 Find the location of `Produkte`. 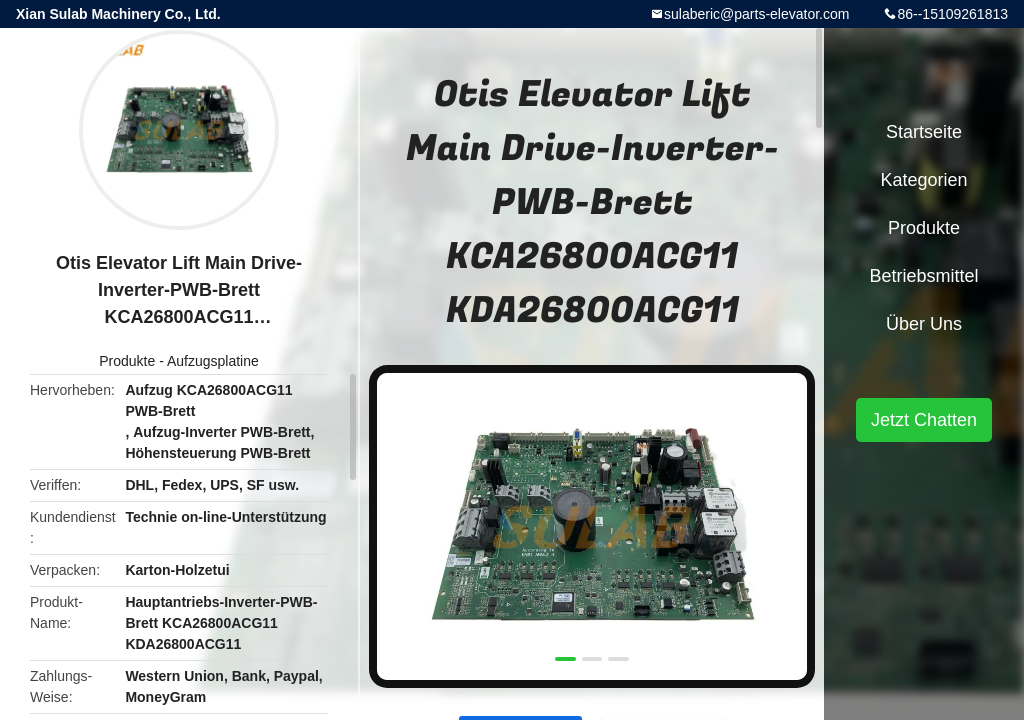

Produkte is located at coordinates (127, 361).